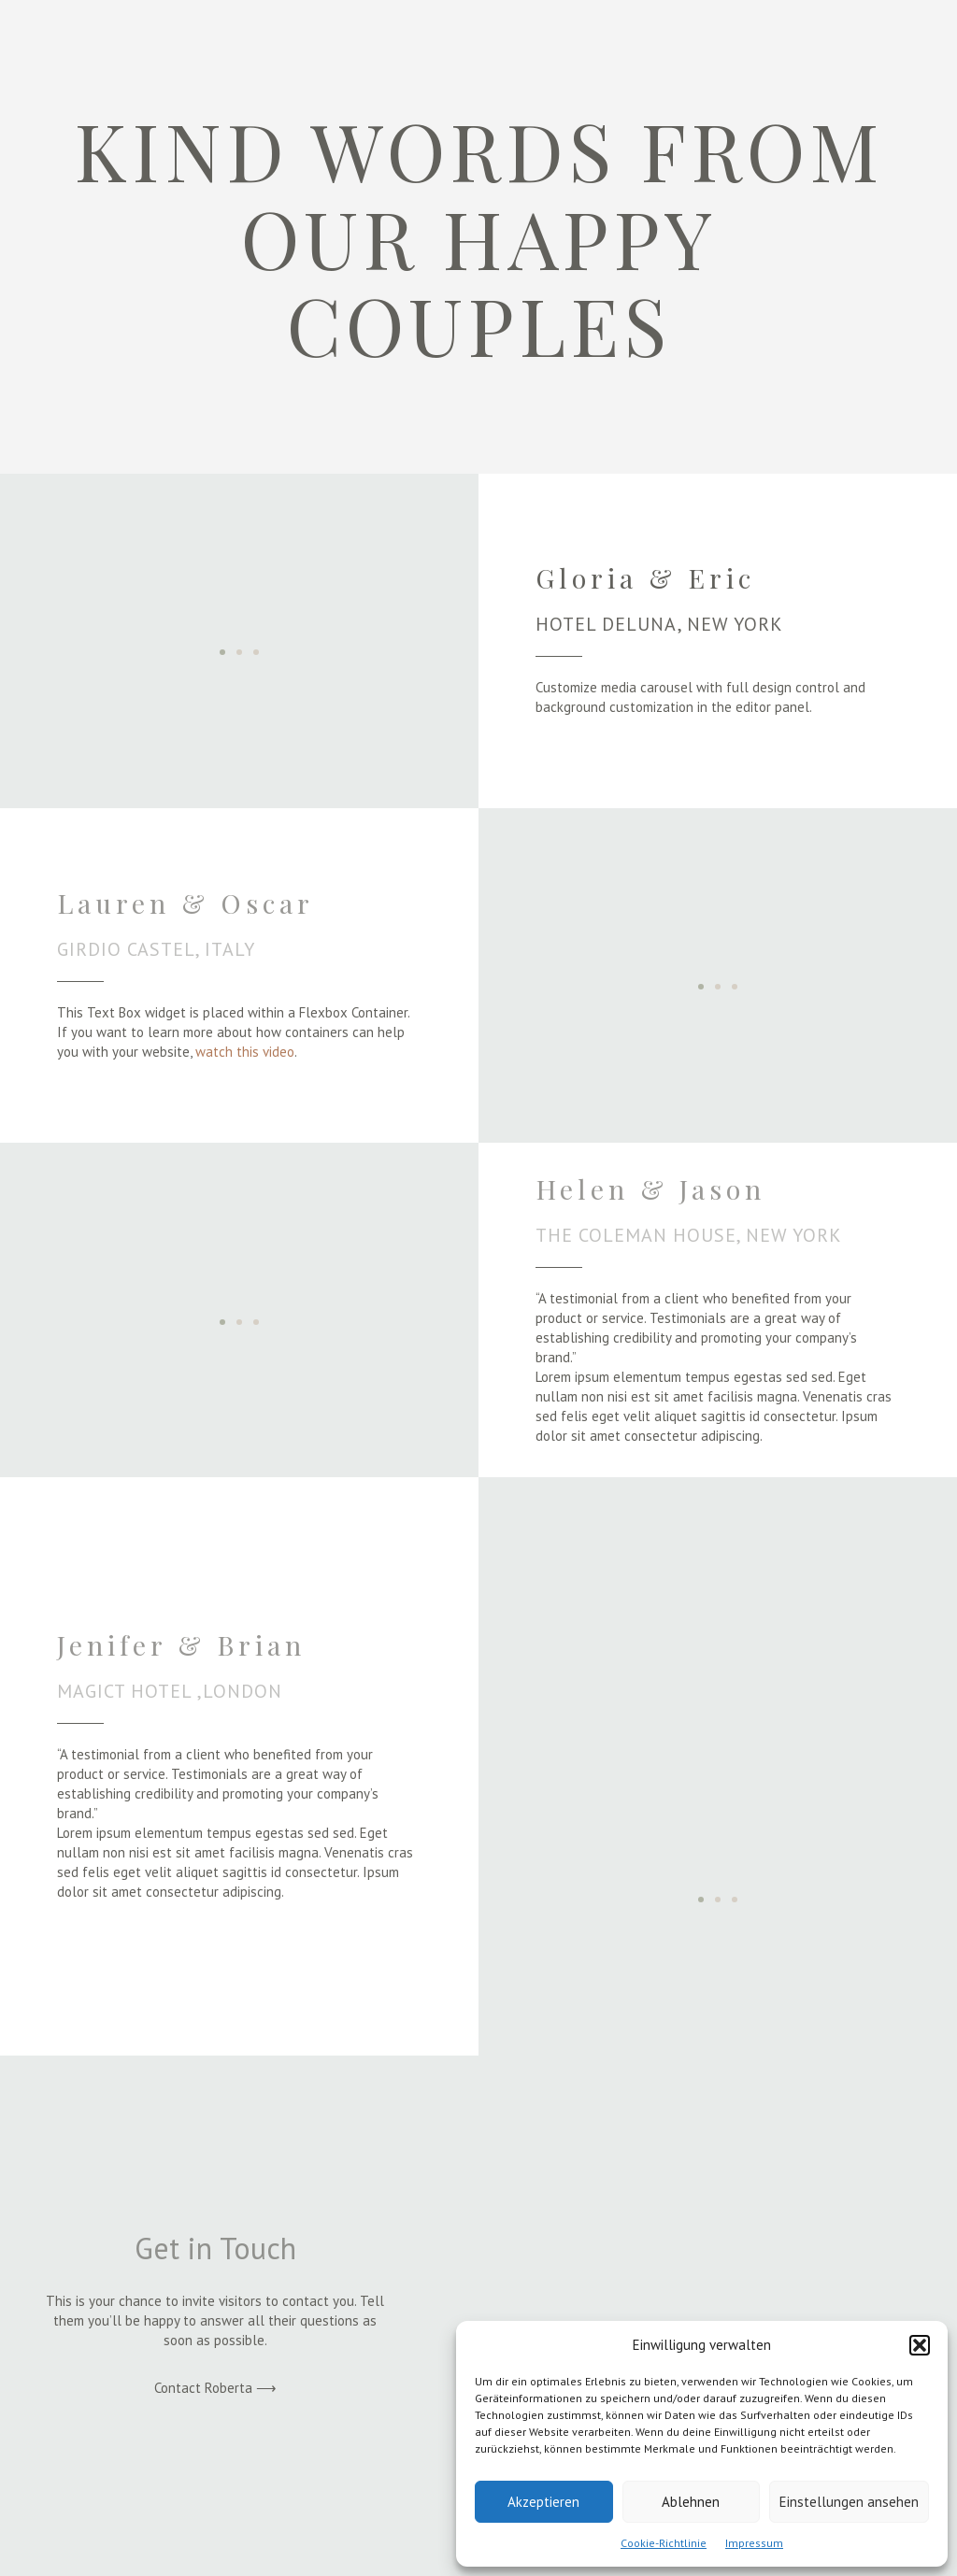  I want to click on watch this video, so click(244, 1051).